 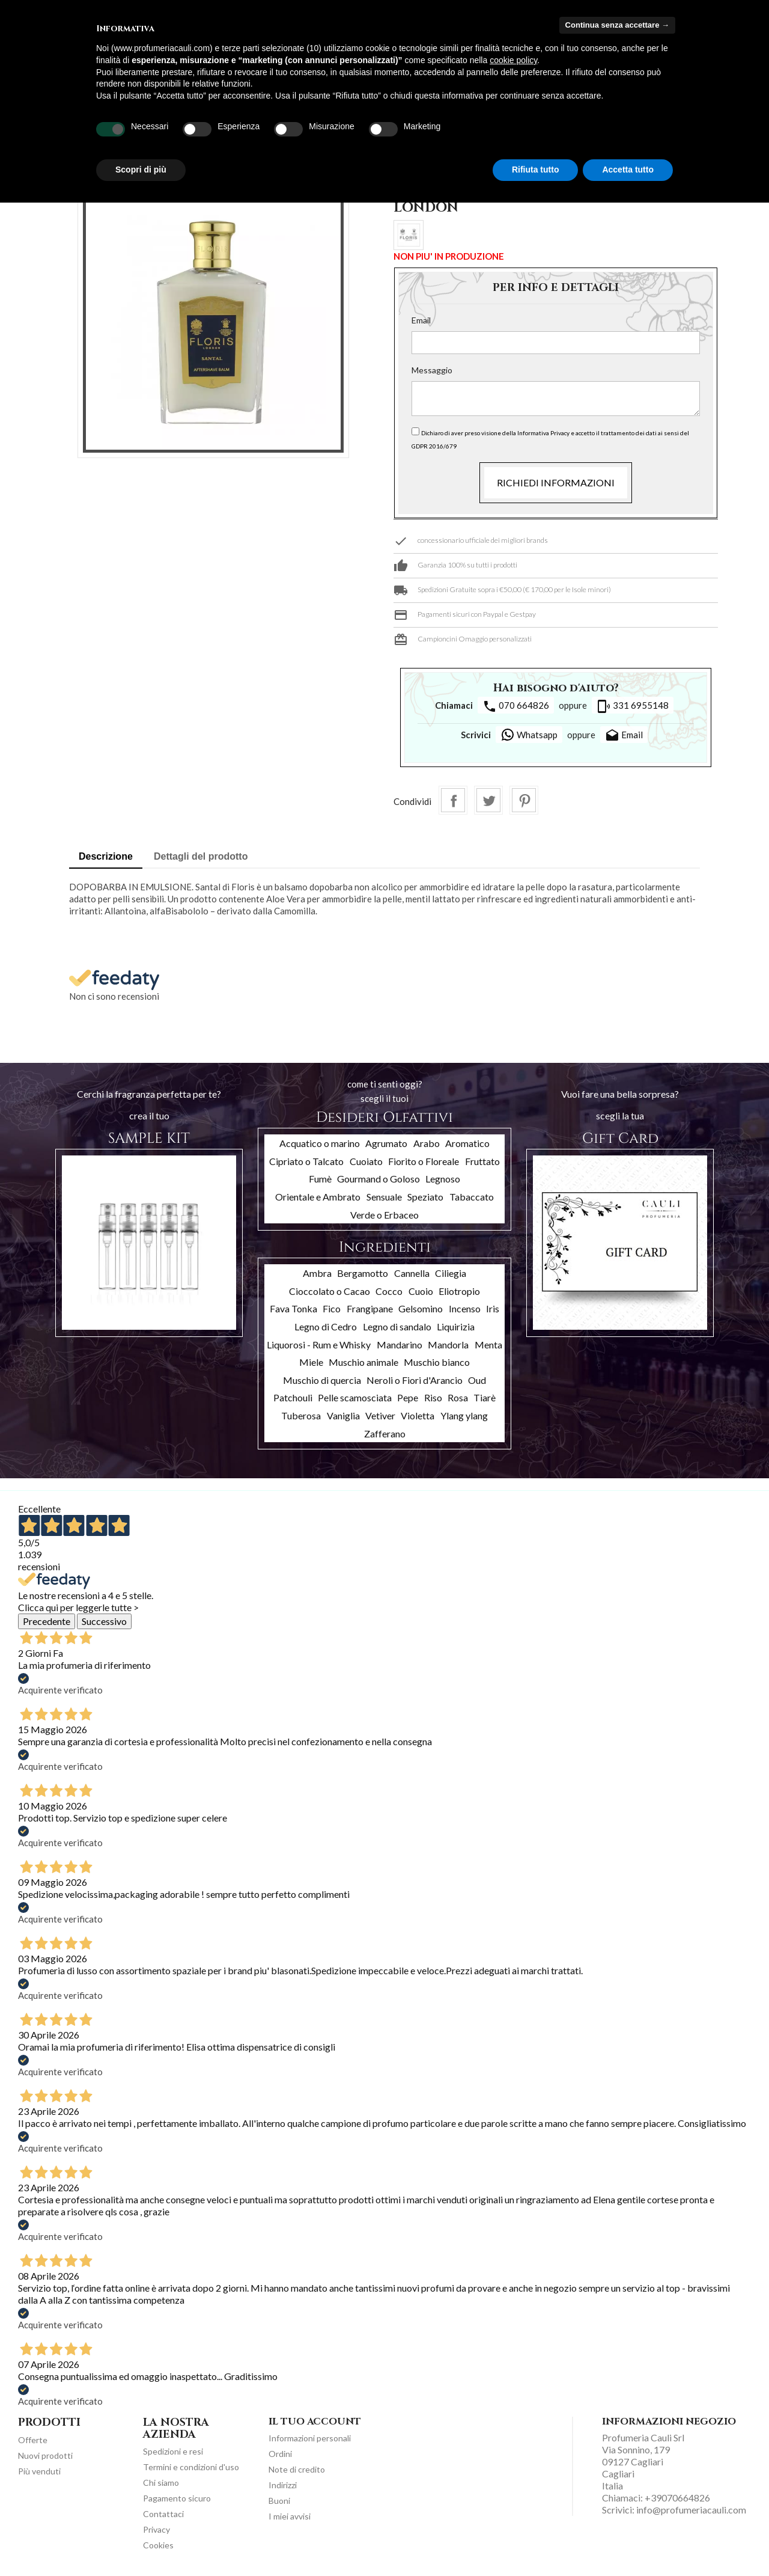 I want to click on Il tuo account, so click(x=315, y=2421).